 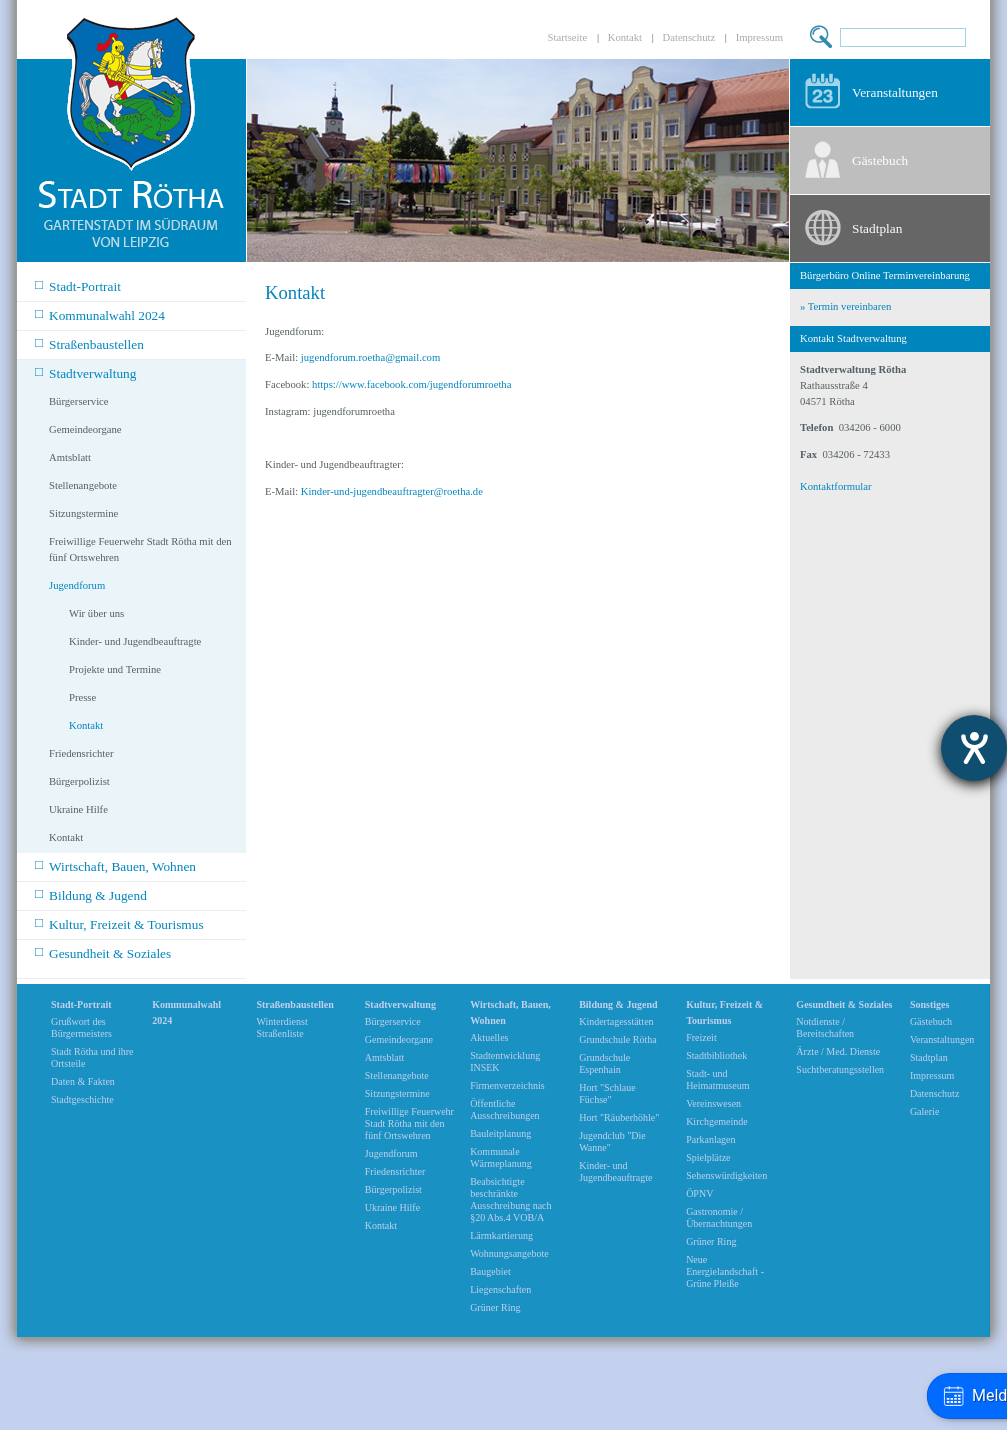 What do you see at coordinates (717, 1079) in the screenshot?
I see `Stadt- und Heimatmuseum` at bounding box center [717, 1079].